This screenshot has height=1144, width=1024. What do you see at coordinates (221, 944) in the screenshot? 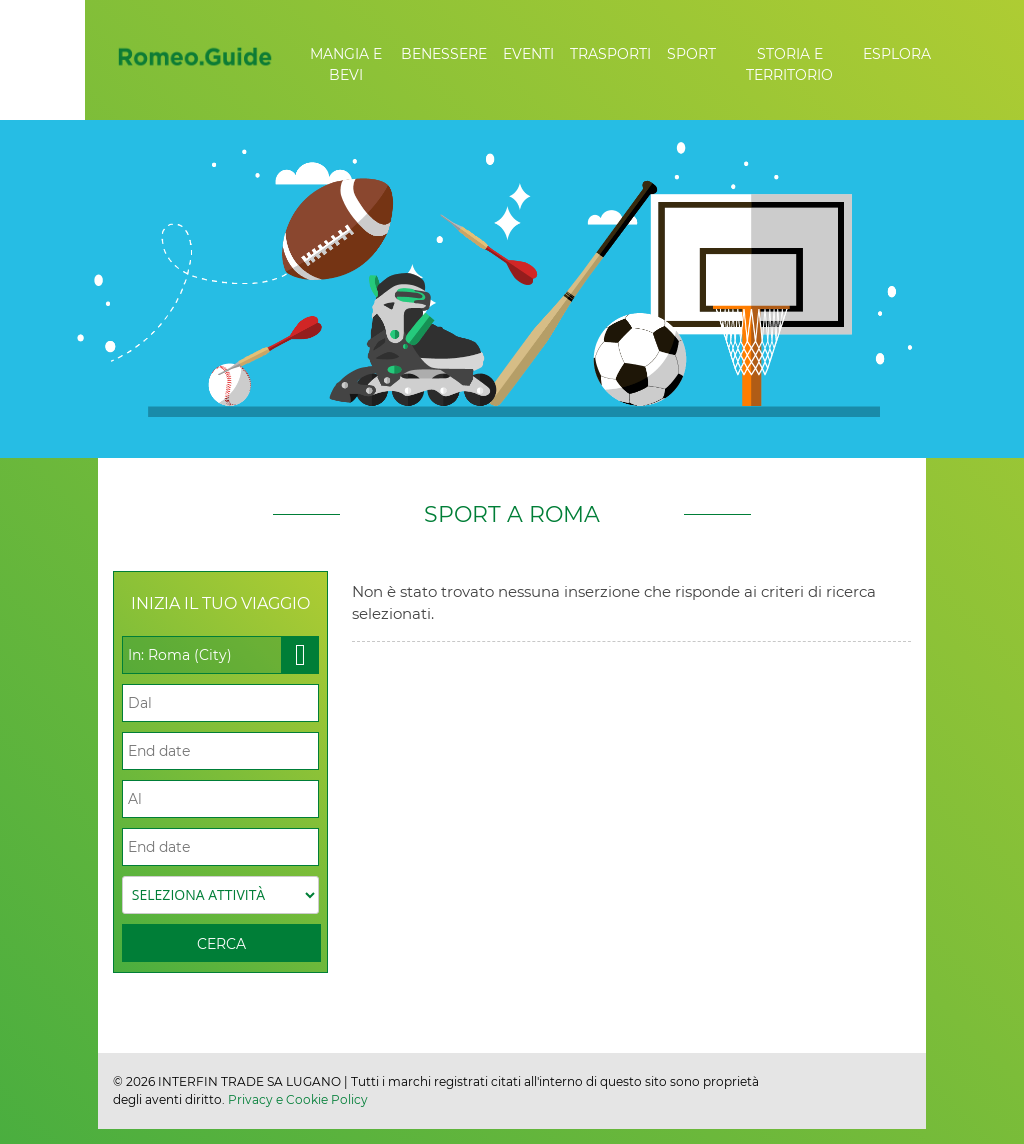
I see `Cerca` at bounding box center [221, 944].